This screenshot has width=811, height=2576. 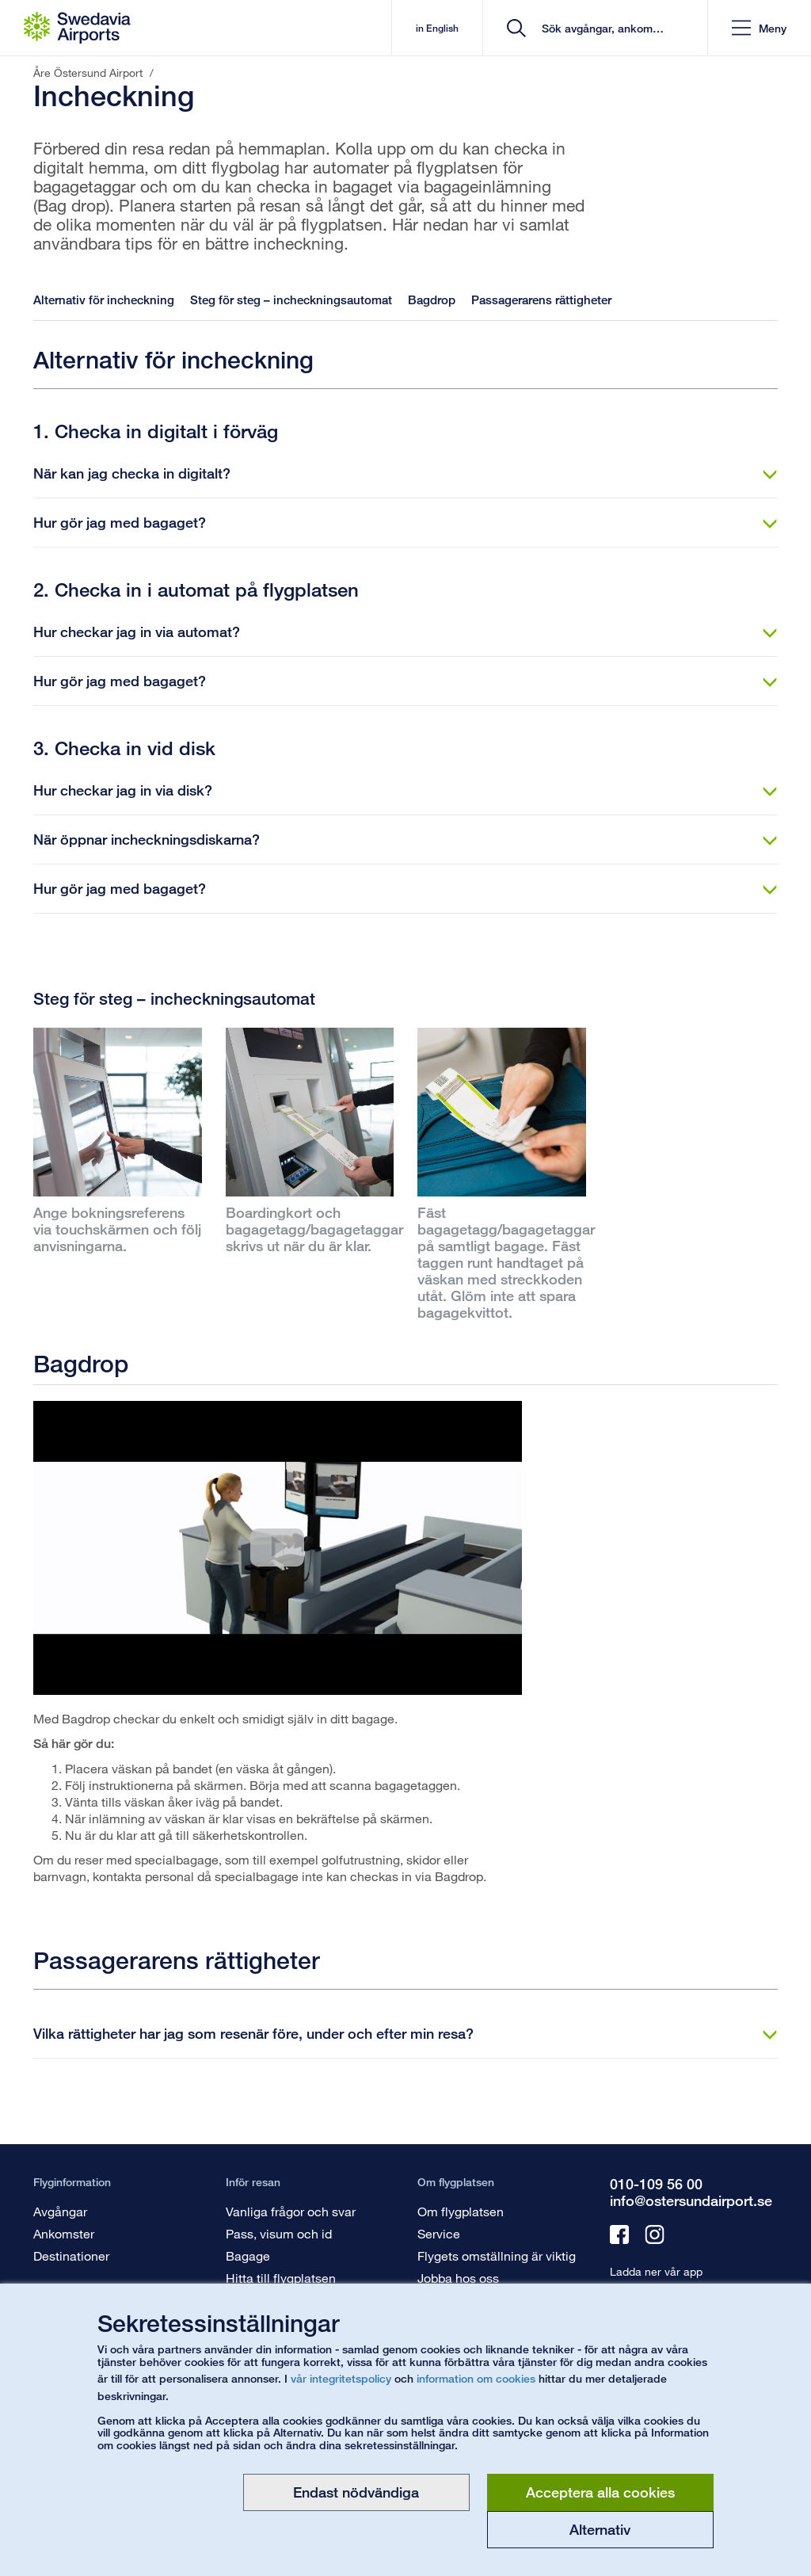 What do you see at coordinates (601, 28) in the screenshot?
I see `[search]` at bounding box center [601, 28].